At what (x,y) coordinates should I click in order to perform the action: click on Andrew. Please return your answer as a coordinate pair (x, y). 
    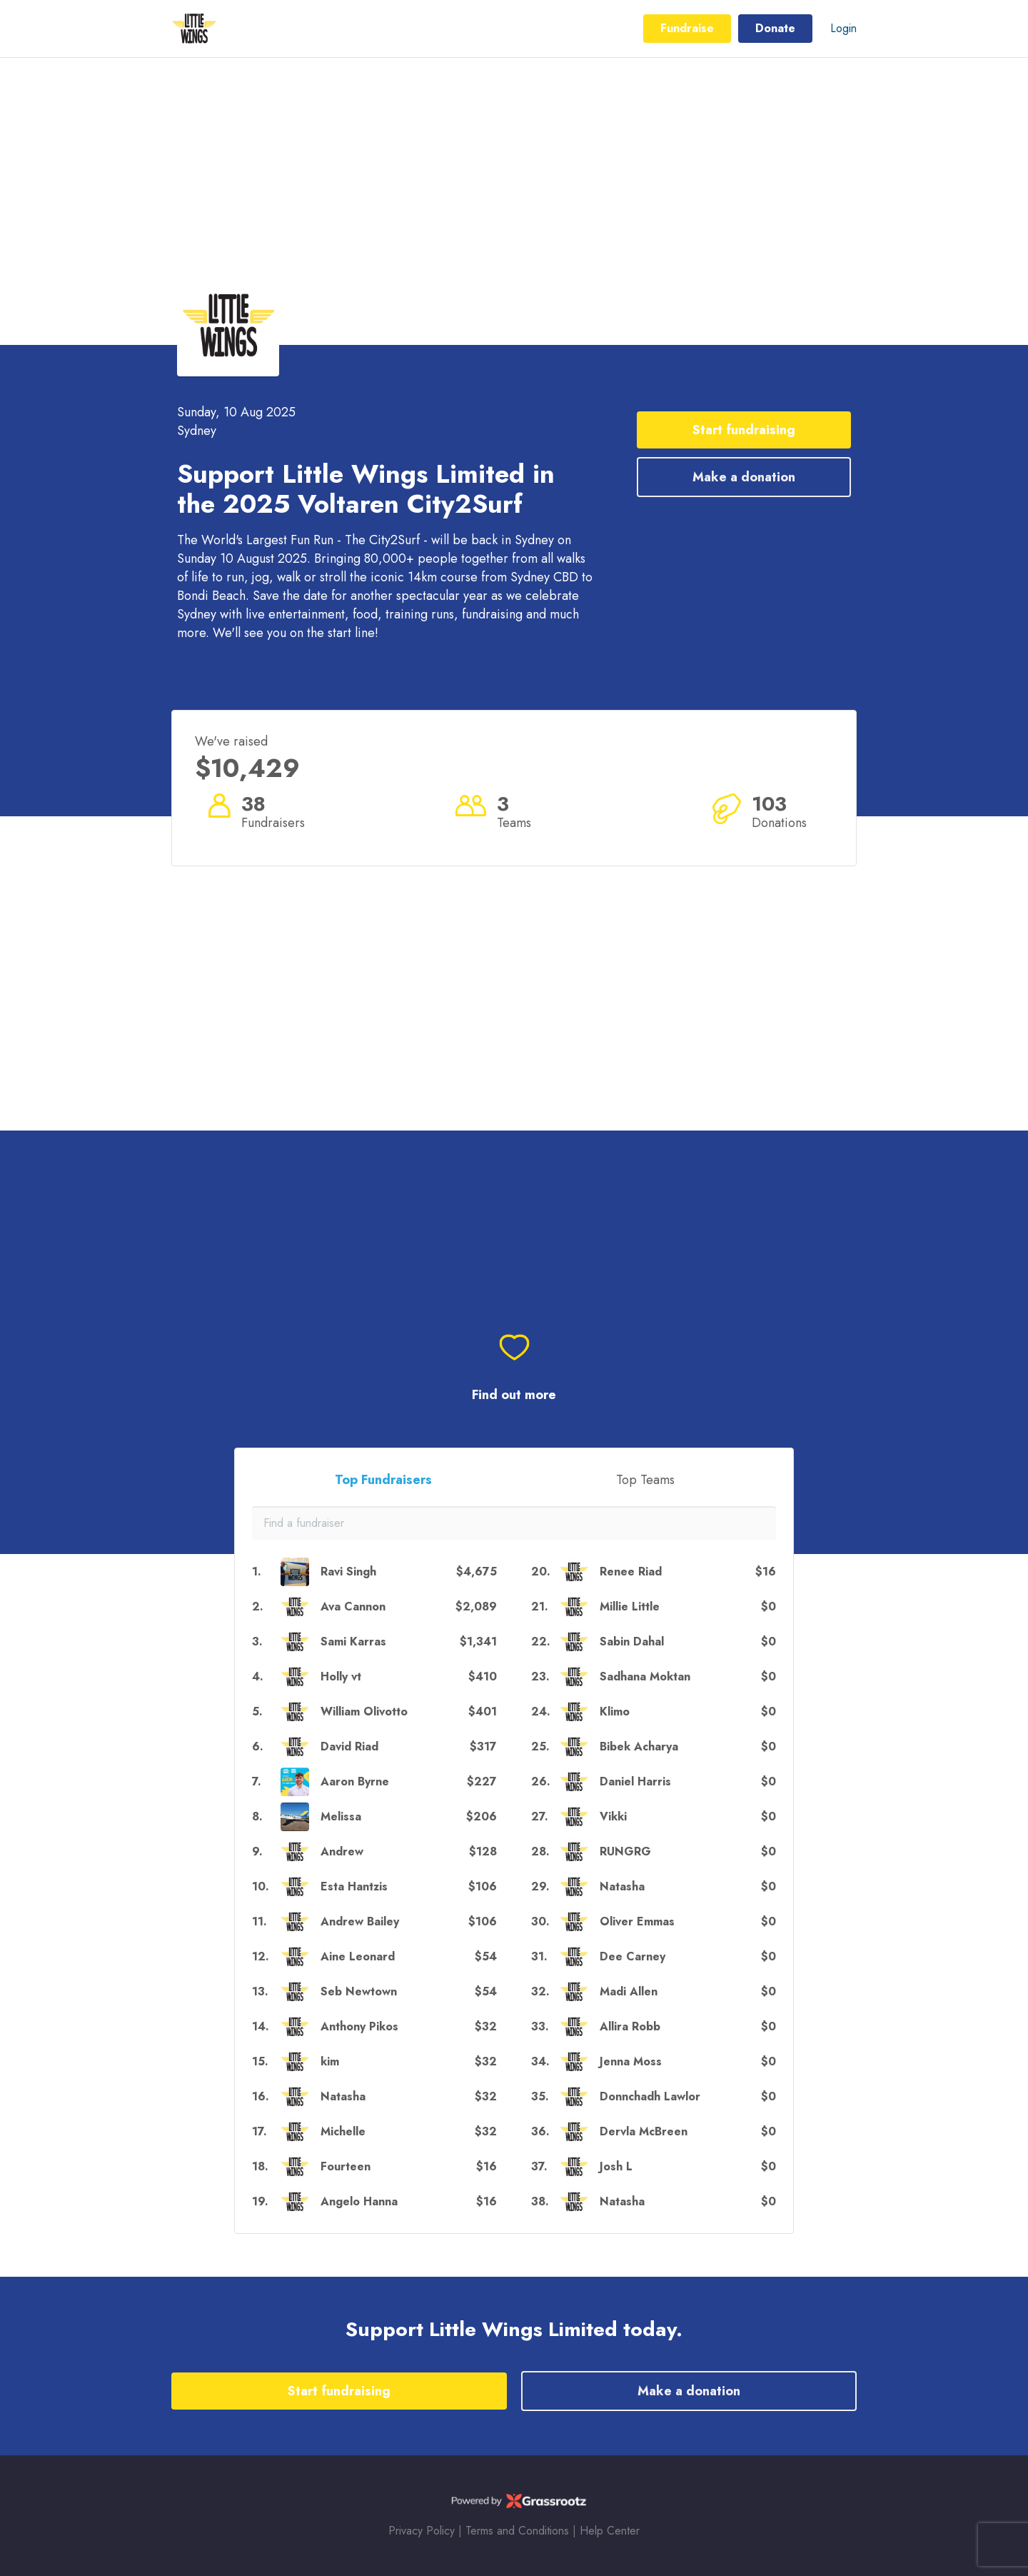
    Looking at the image, I should click on (342, 1851).